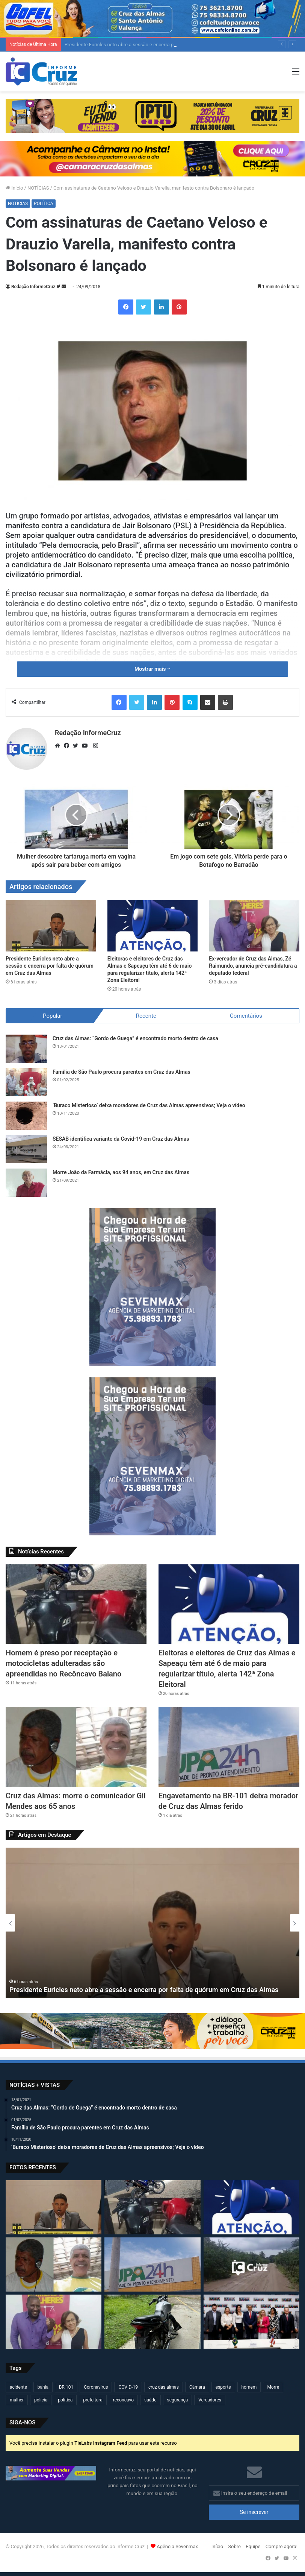 This screenshot has height=2576, width=305. Describe the element at coordinates (135, 1038) in the screenshot. I see `Cruz das Almas: “Gordo de Guega” é encontrado morto dentro de casa` at that location.